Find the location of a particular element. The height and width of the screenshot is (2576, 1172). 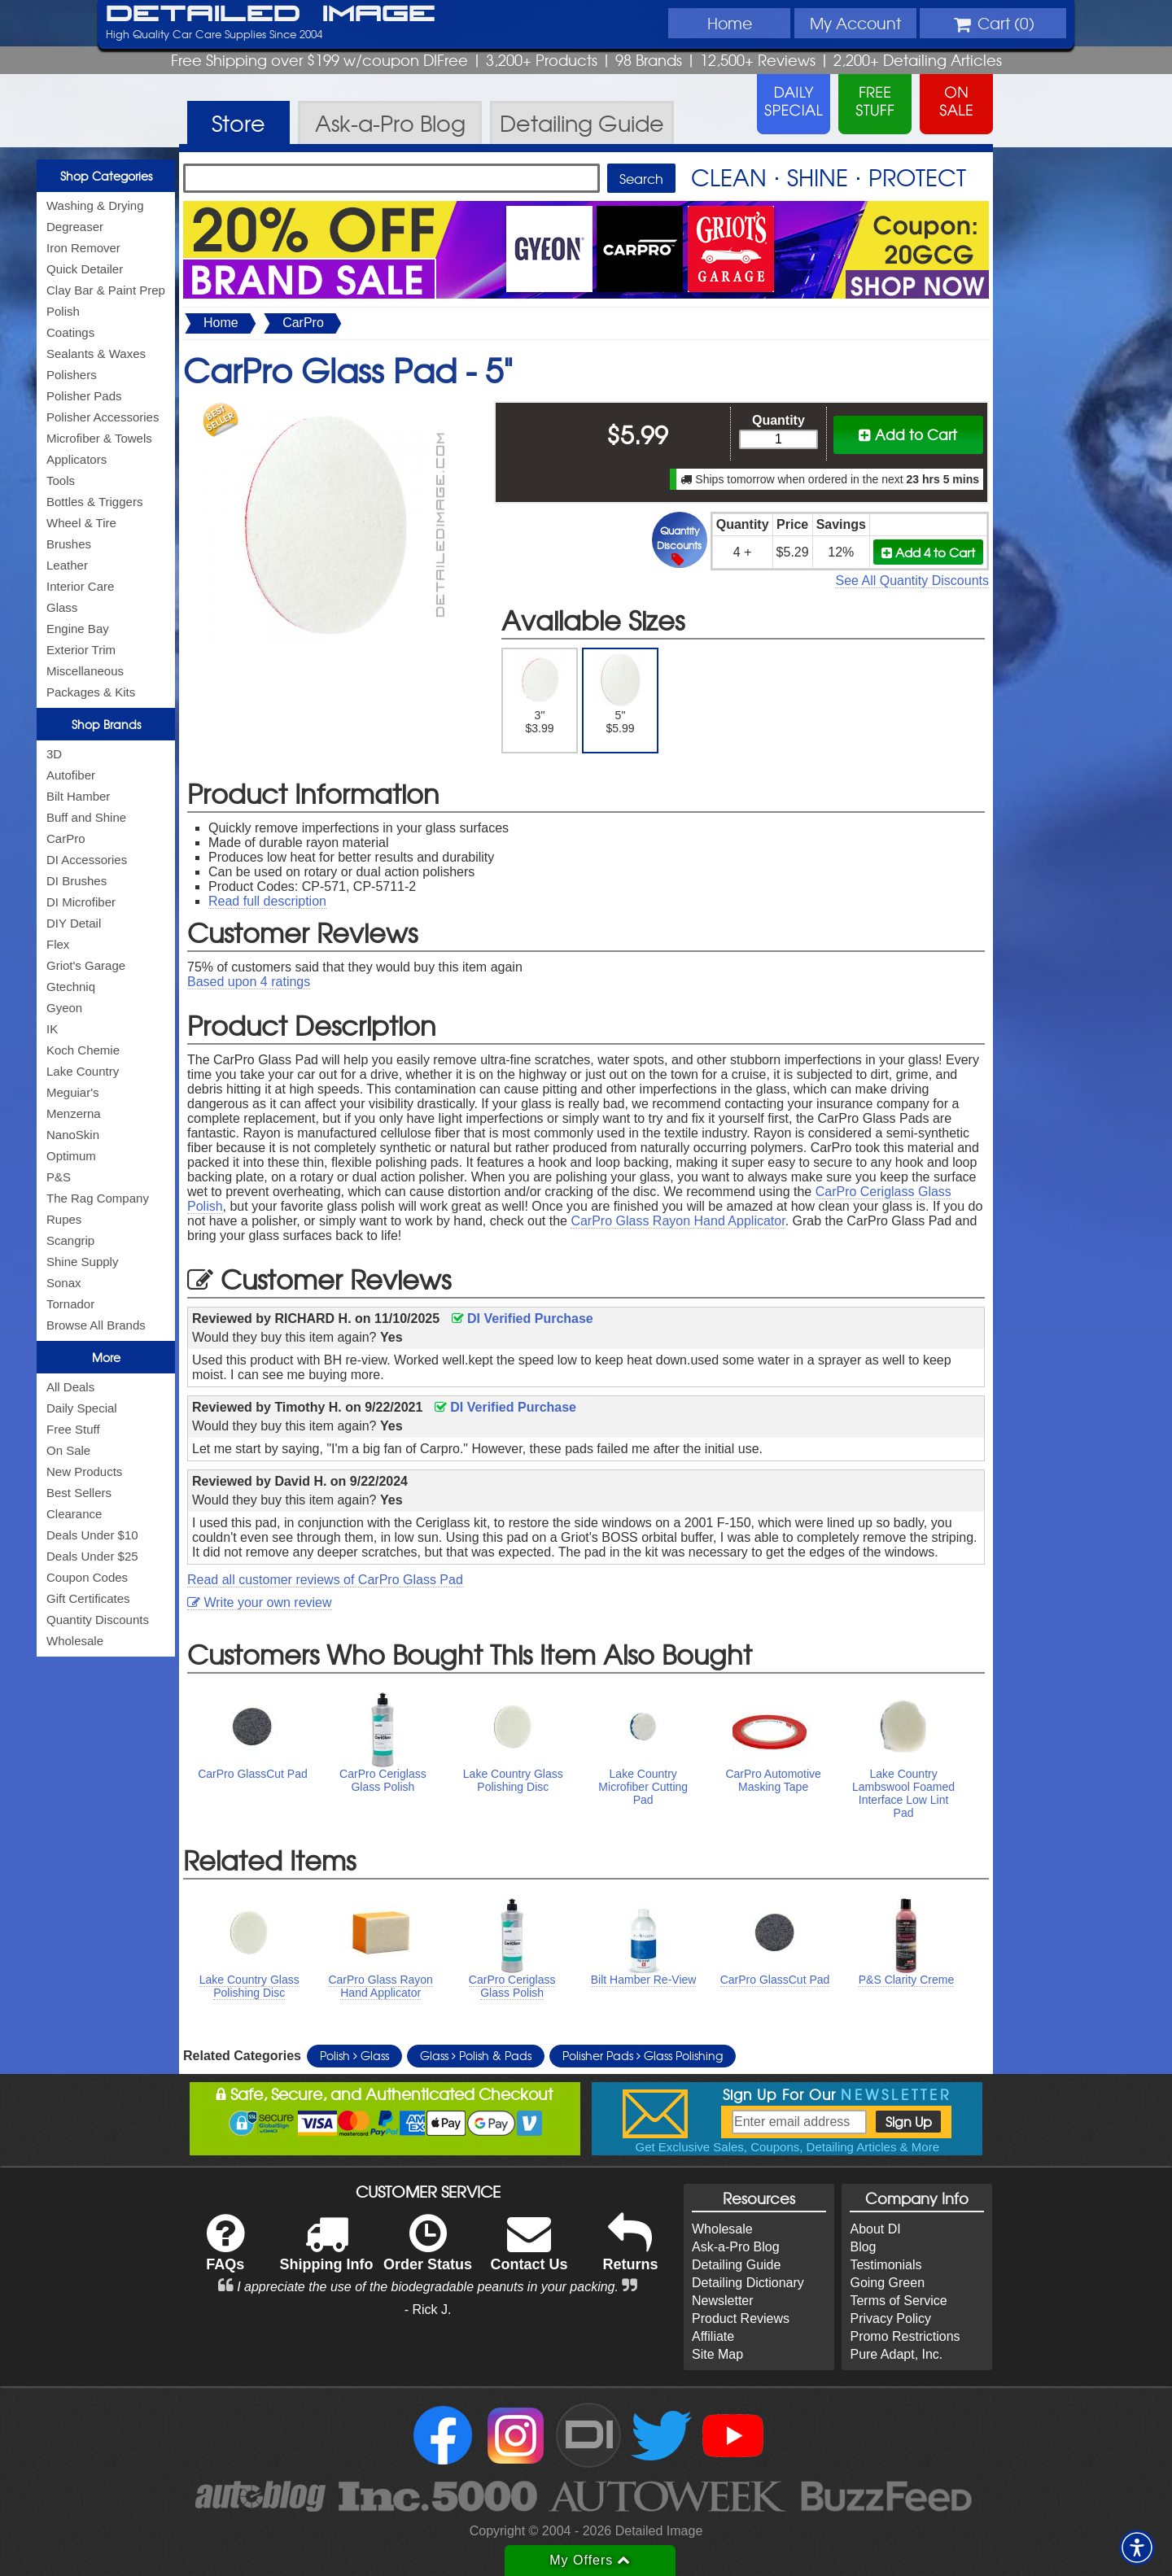

Polish Glass is located at coordinates (354, 2055).